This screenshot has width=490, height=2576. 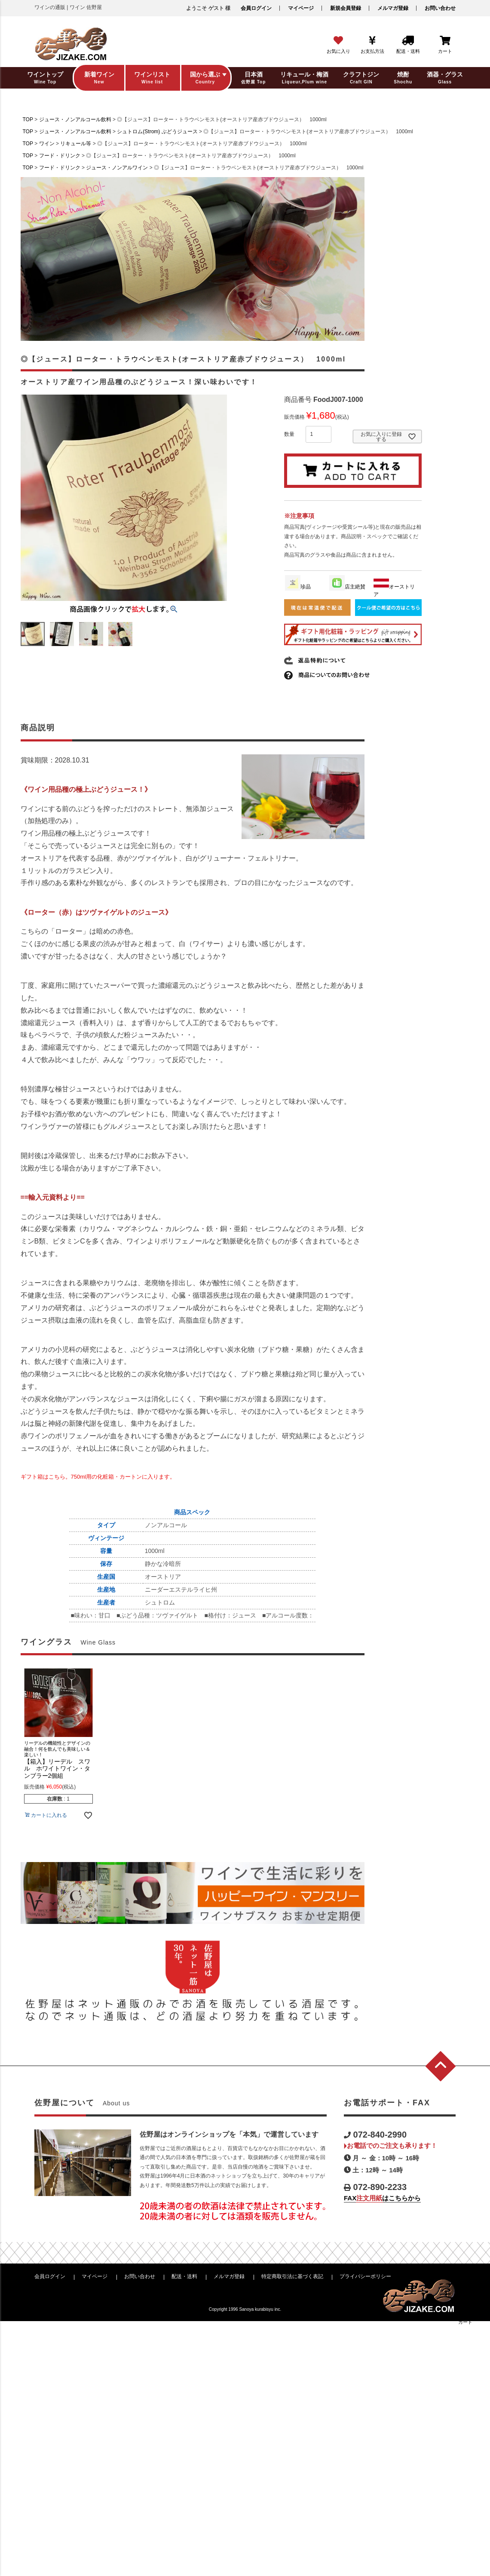 What do you see at coordinates (256, 8) in the screenshot?
I see `会員ログイン` at bounding box center [256, 8].